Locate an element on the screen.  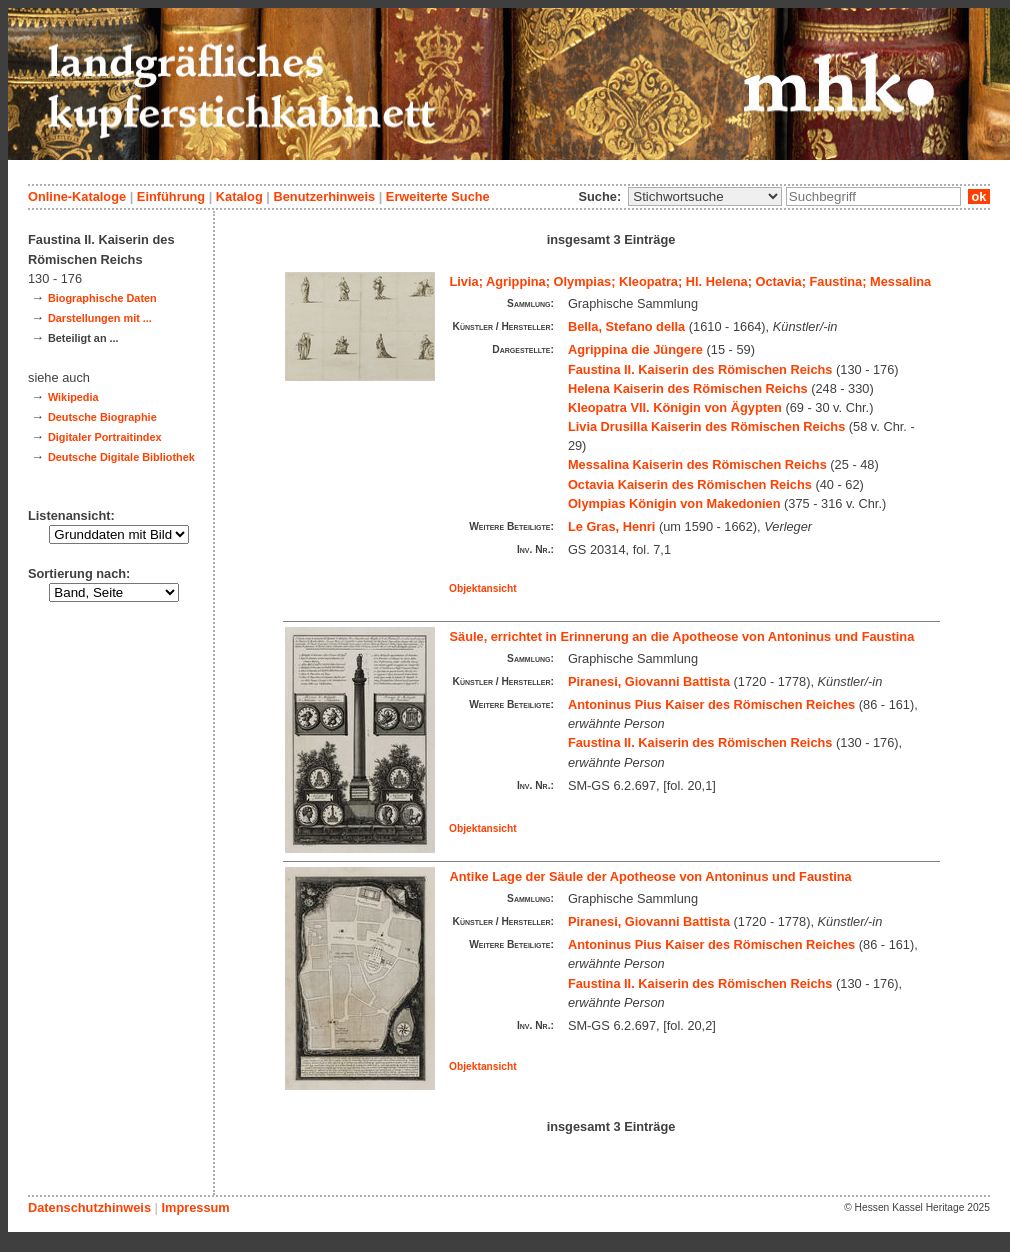
Einführung is located at coordinates (171, 196).